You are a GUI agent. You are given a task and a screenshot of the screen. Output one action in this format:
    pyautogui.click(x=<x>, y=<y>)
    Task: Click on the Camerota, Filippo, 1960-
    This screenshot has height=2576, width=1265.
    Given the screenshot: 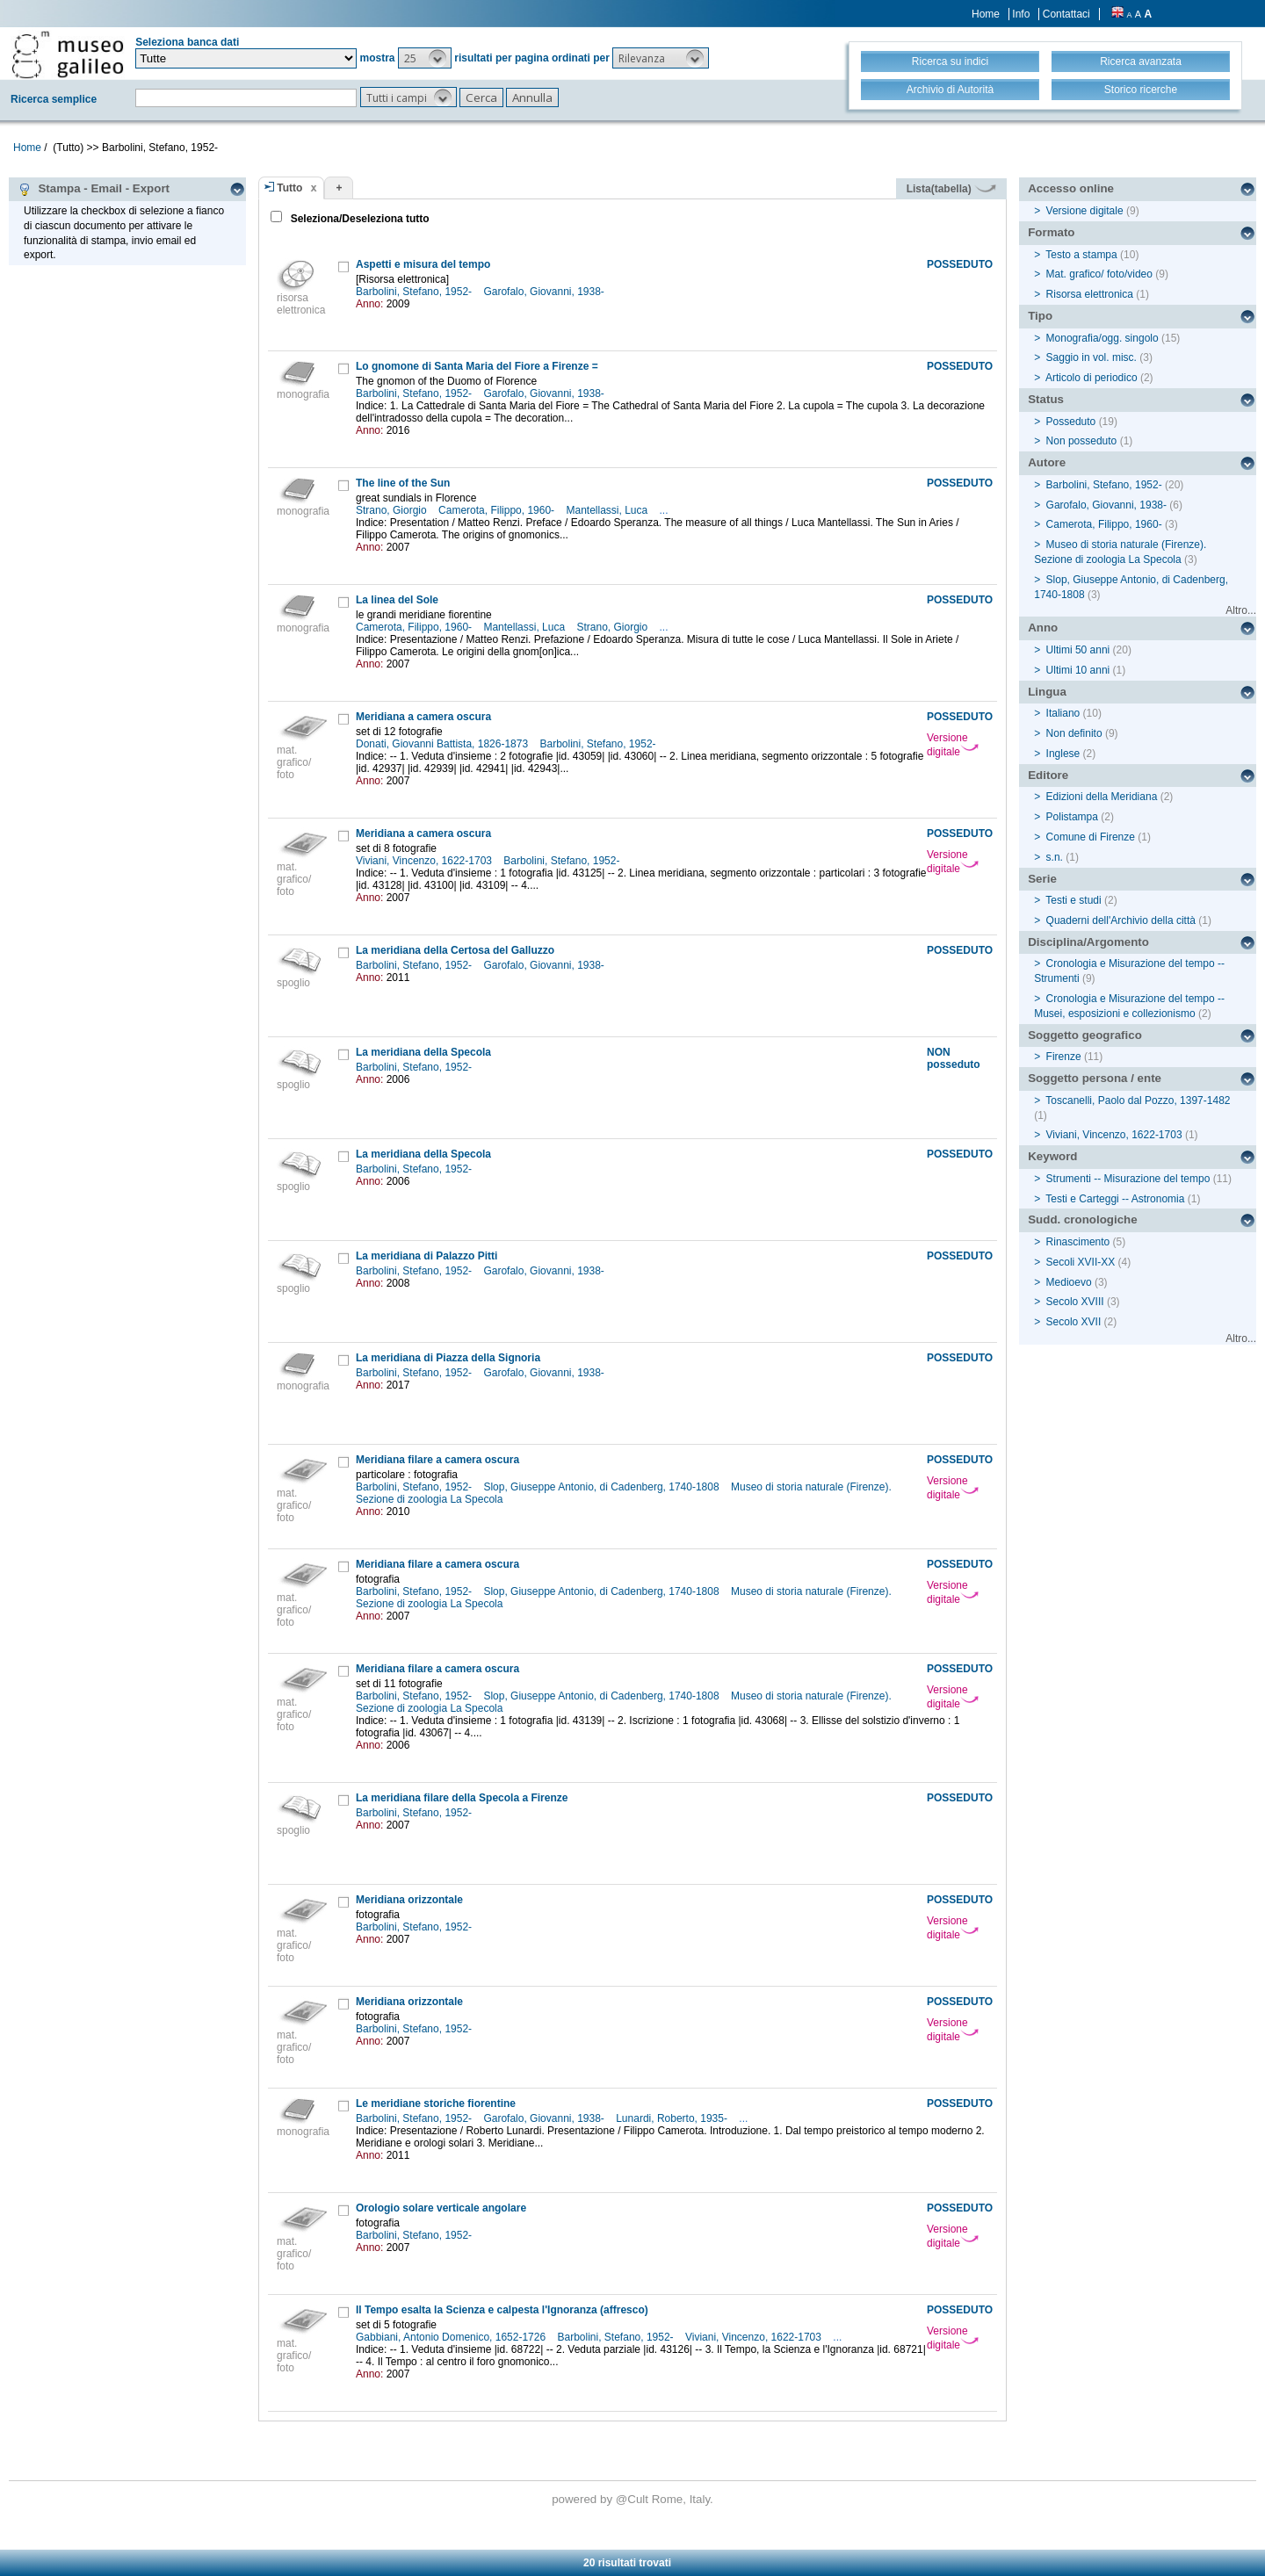 What is the action you would take?
    pyautogui.click(x=497, y=510)
    